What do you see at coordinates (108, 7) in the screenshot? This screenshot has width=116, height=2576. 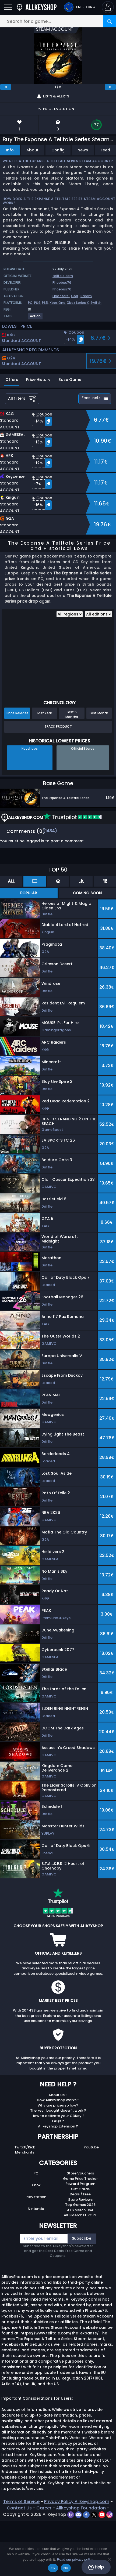 I see `[button]` at bounding box center [108, 7].